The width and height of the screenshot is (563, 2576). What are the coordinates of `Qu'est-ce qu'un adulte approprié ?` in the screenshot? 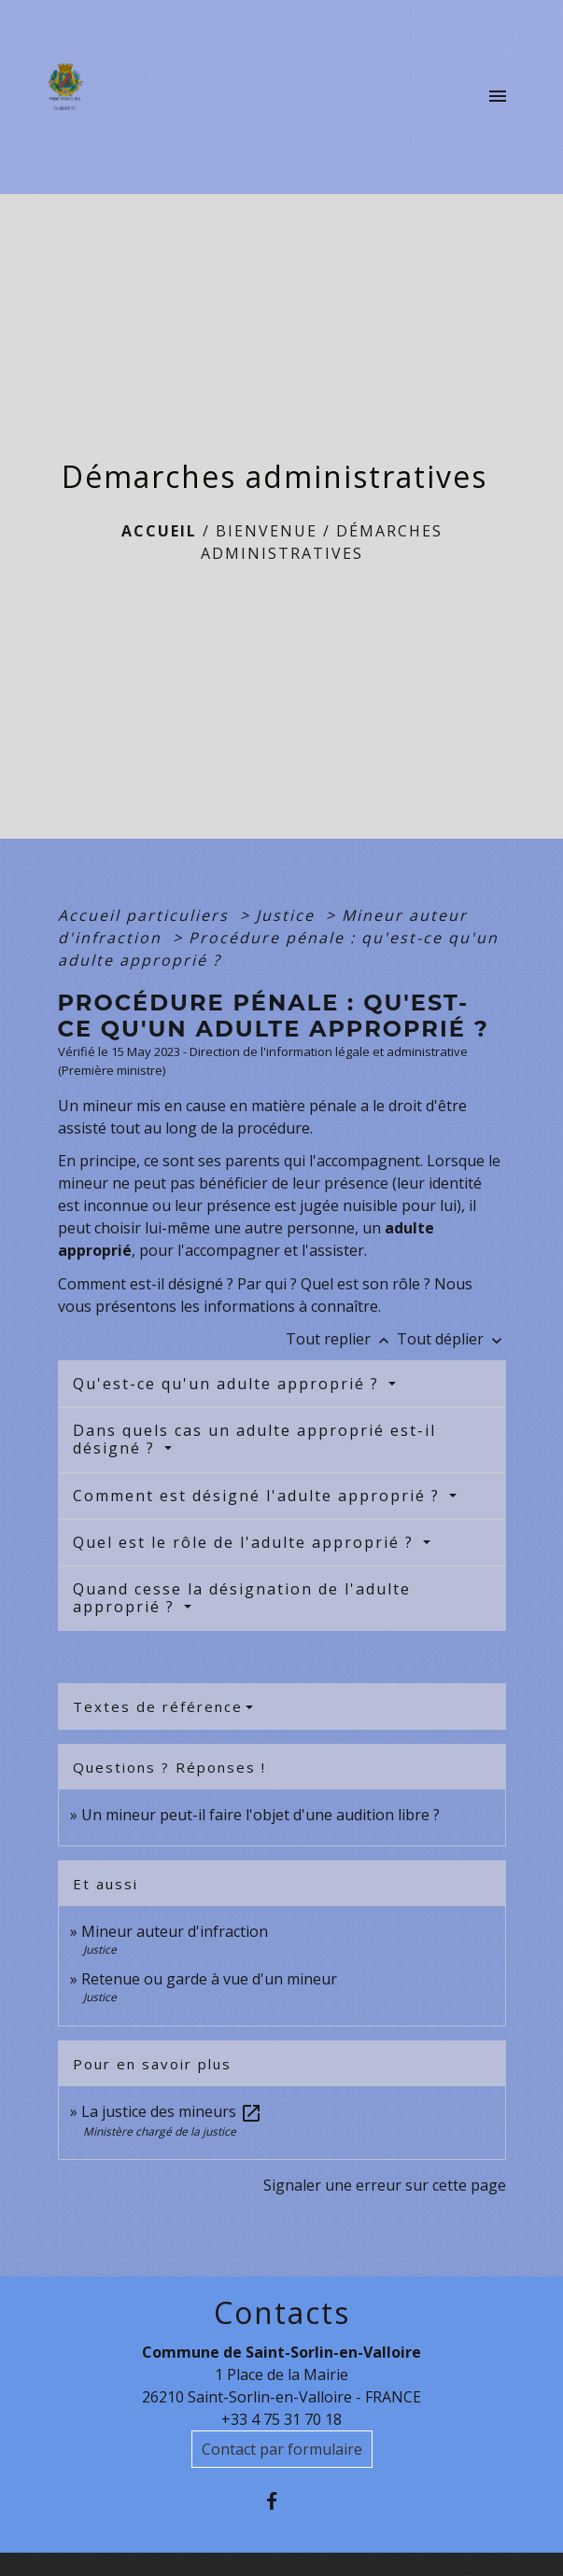 It's located at (229, 1383).